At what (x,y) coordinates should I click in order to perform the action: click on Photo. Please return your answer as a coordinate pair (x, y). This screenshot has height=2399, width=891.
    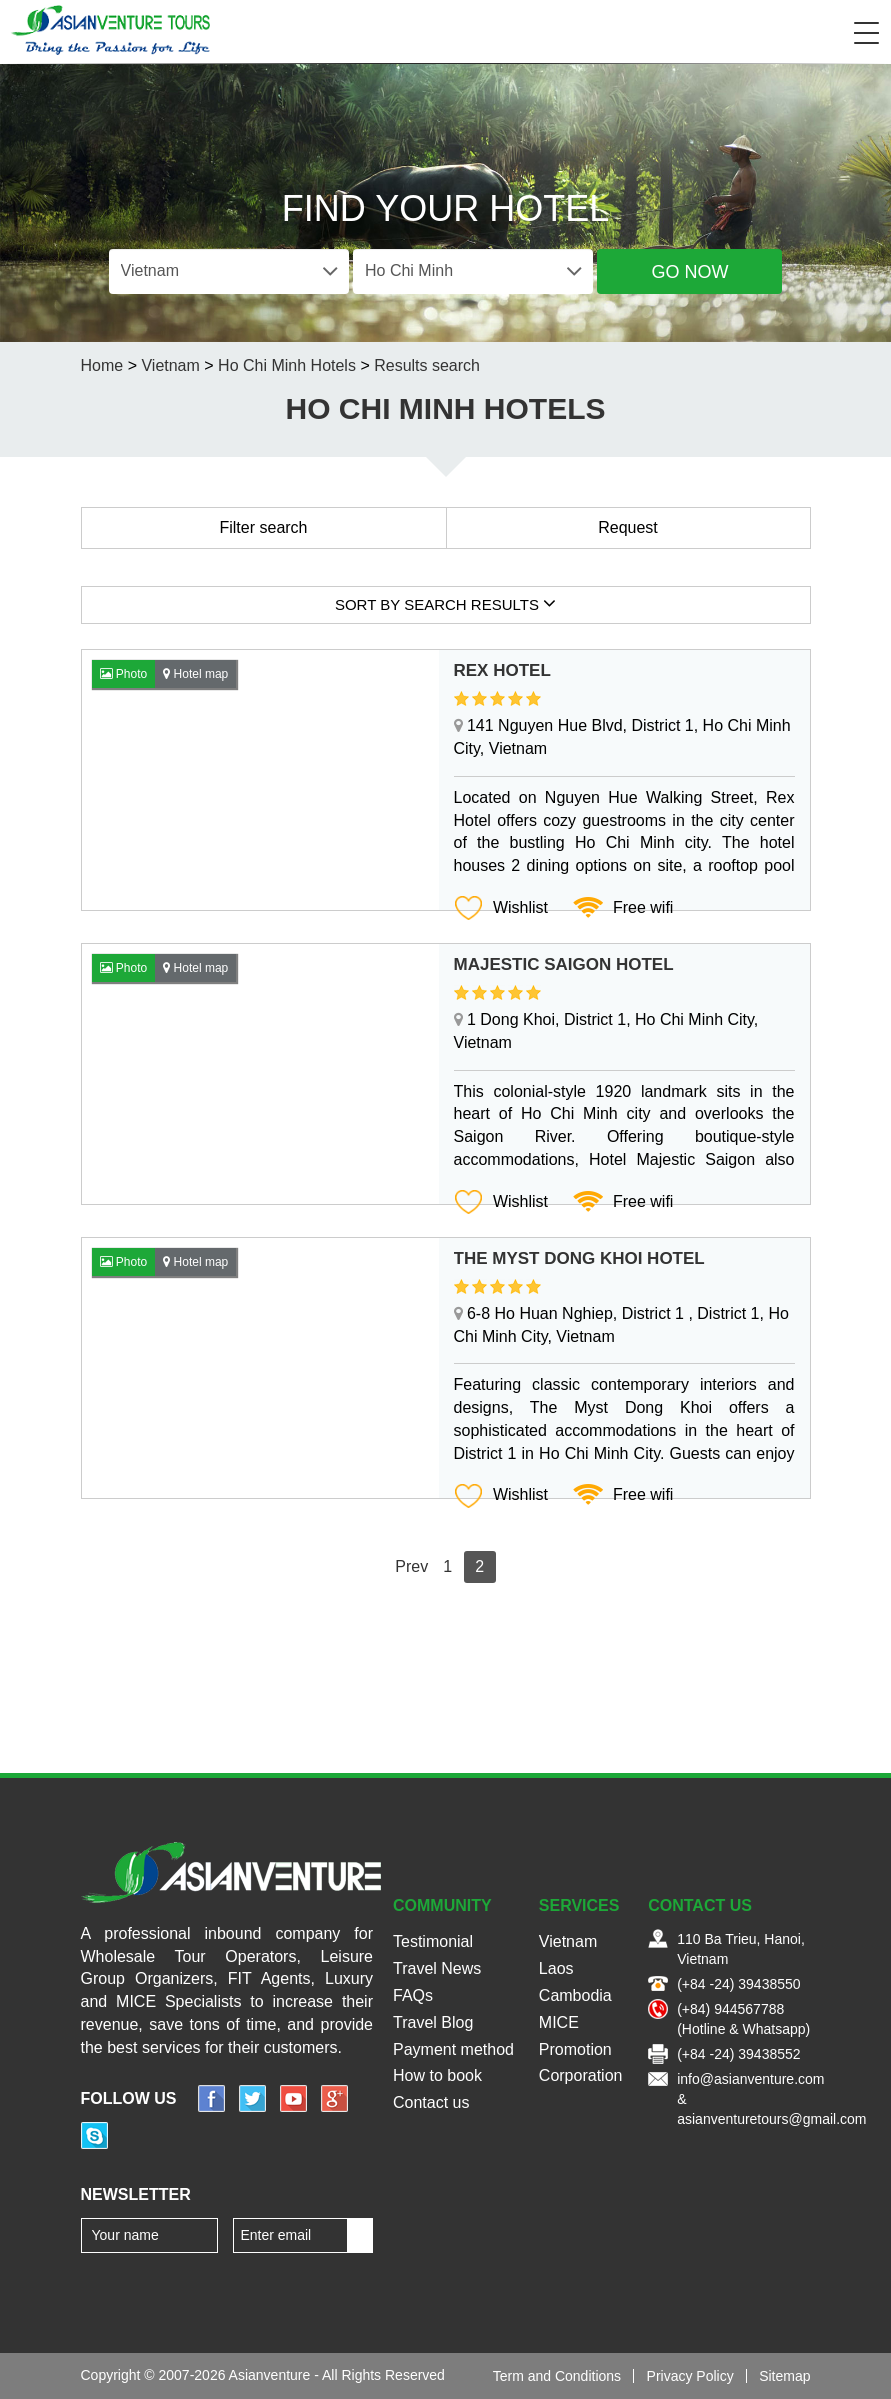
    Looking at the image, I should click on (124, 674).